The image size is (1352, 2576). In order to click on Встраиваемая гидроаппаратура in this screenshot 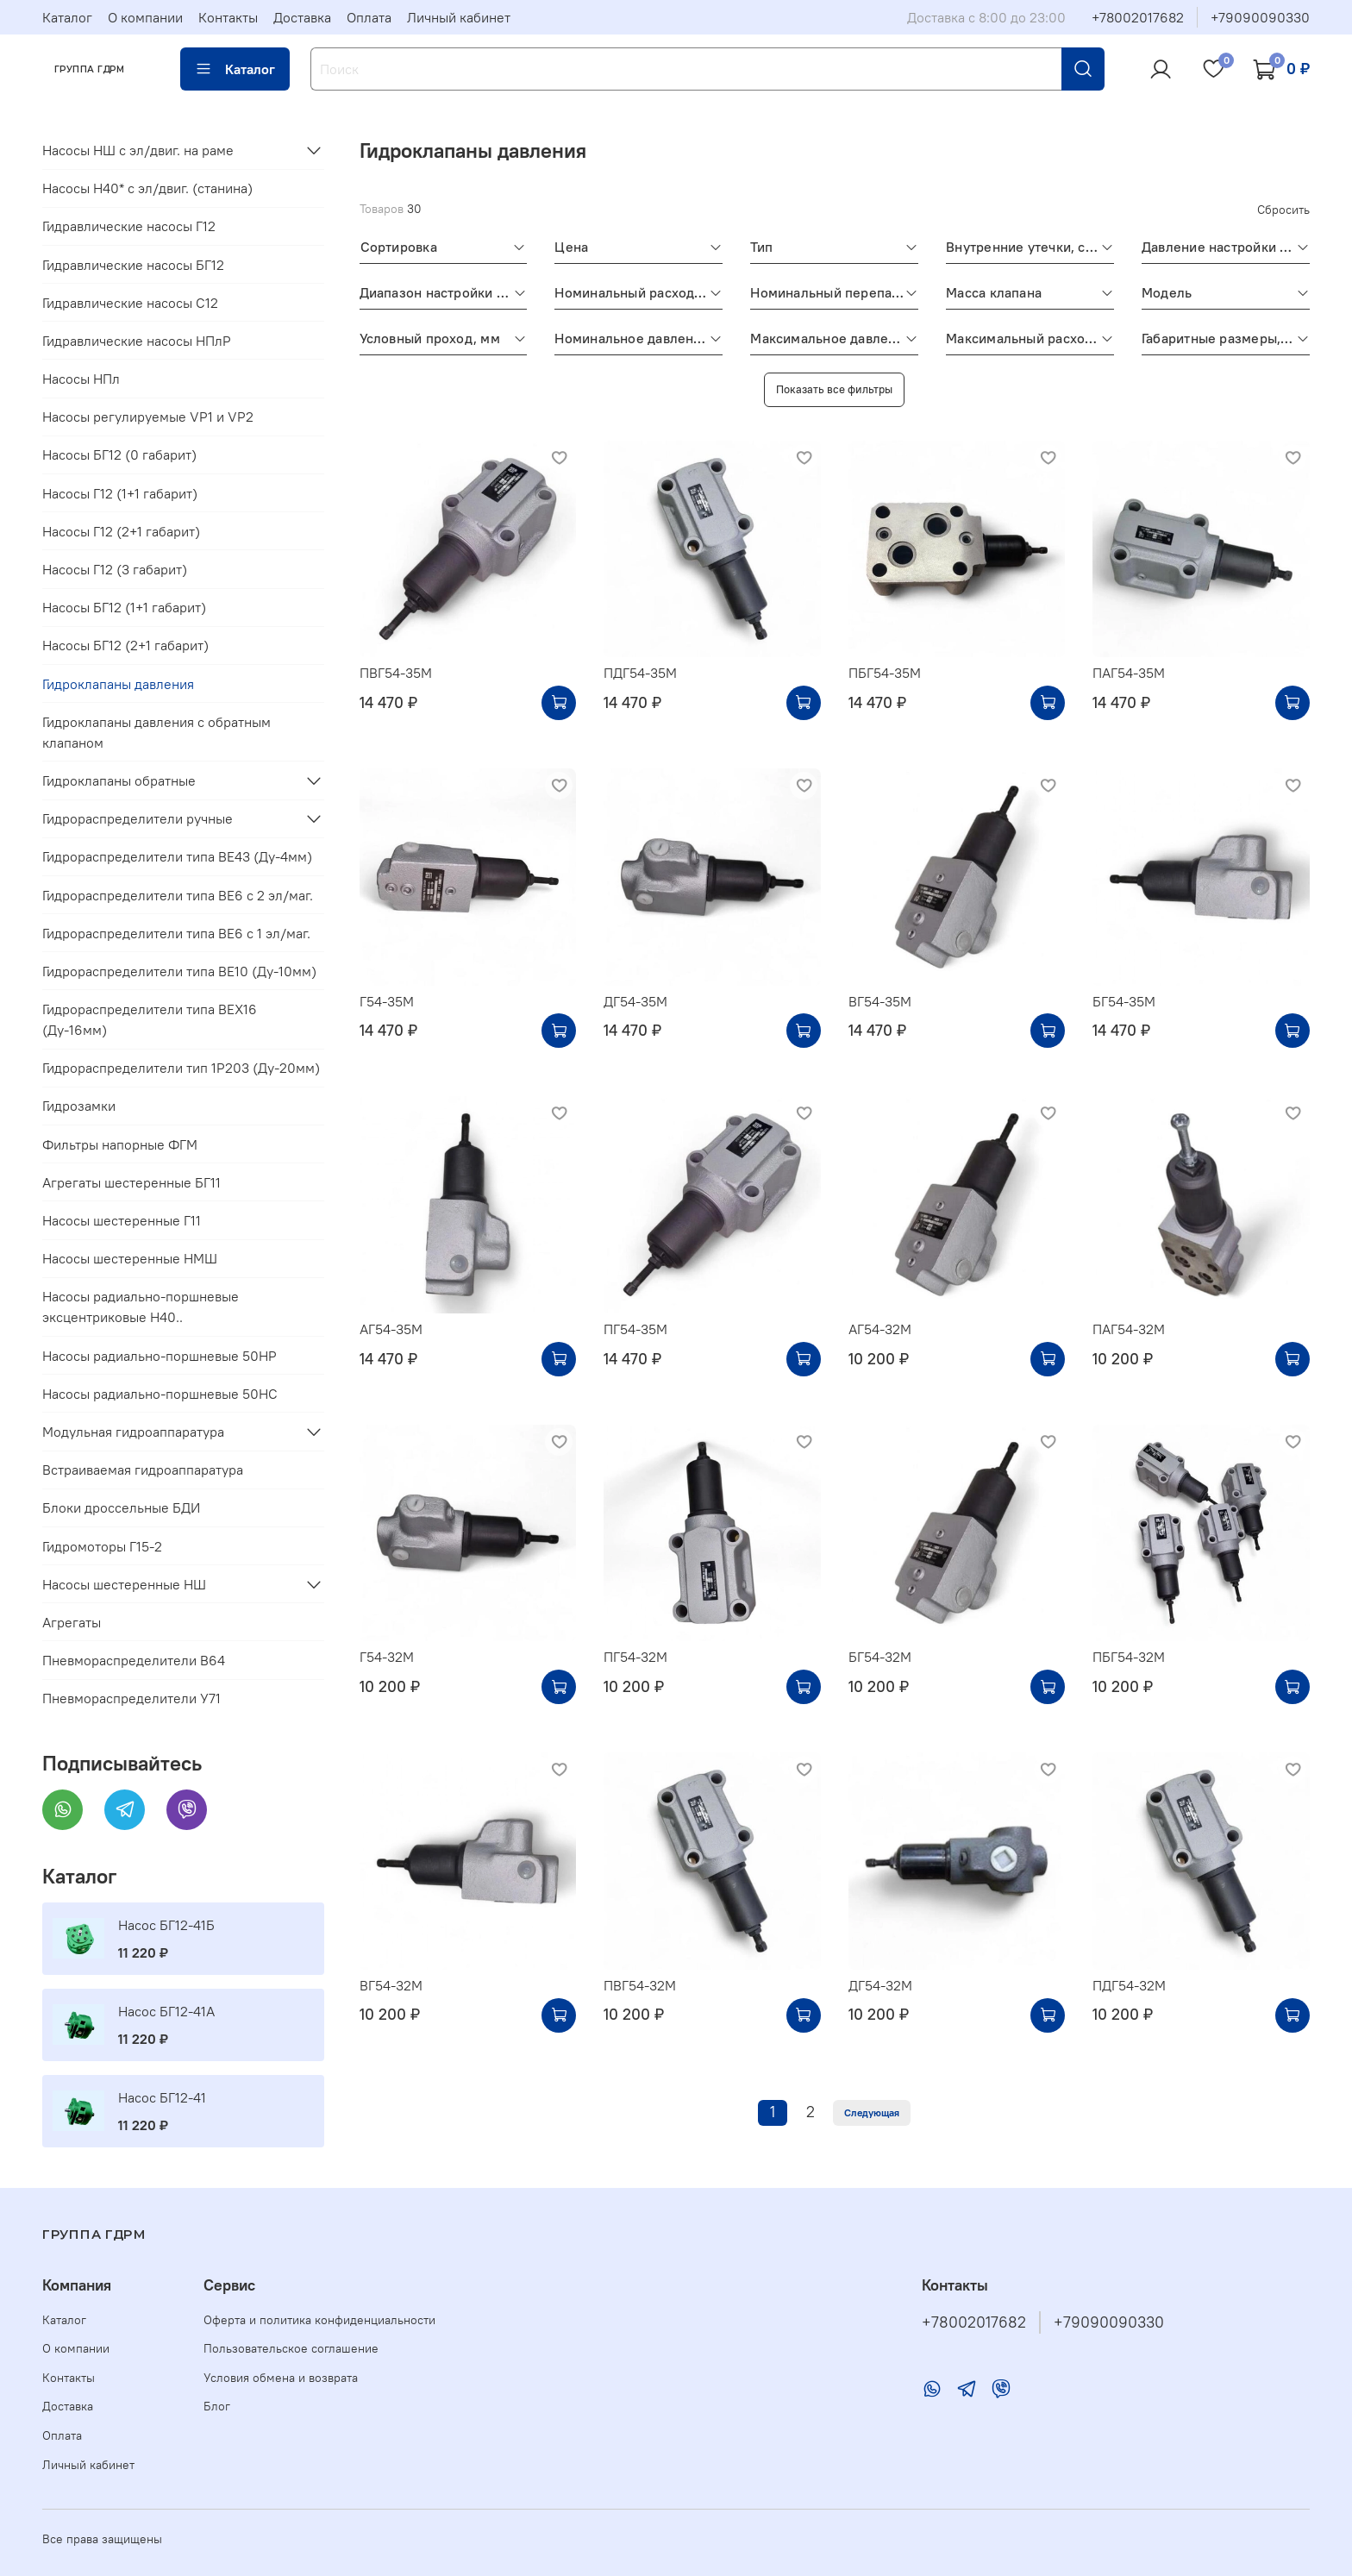, I will do `click(142, 1469)`.